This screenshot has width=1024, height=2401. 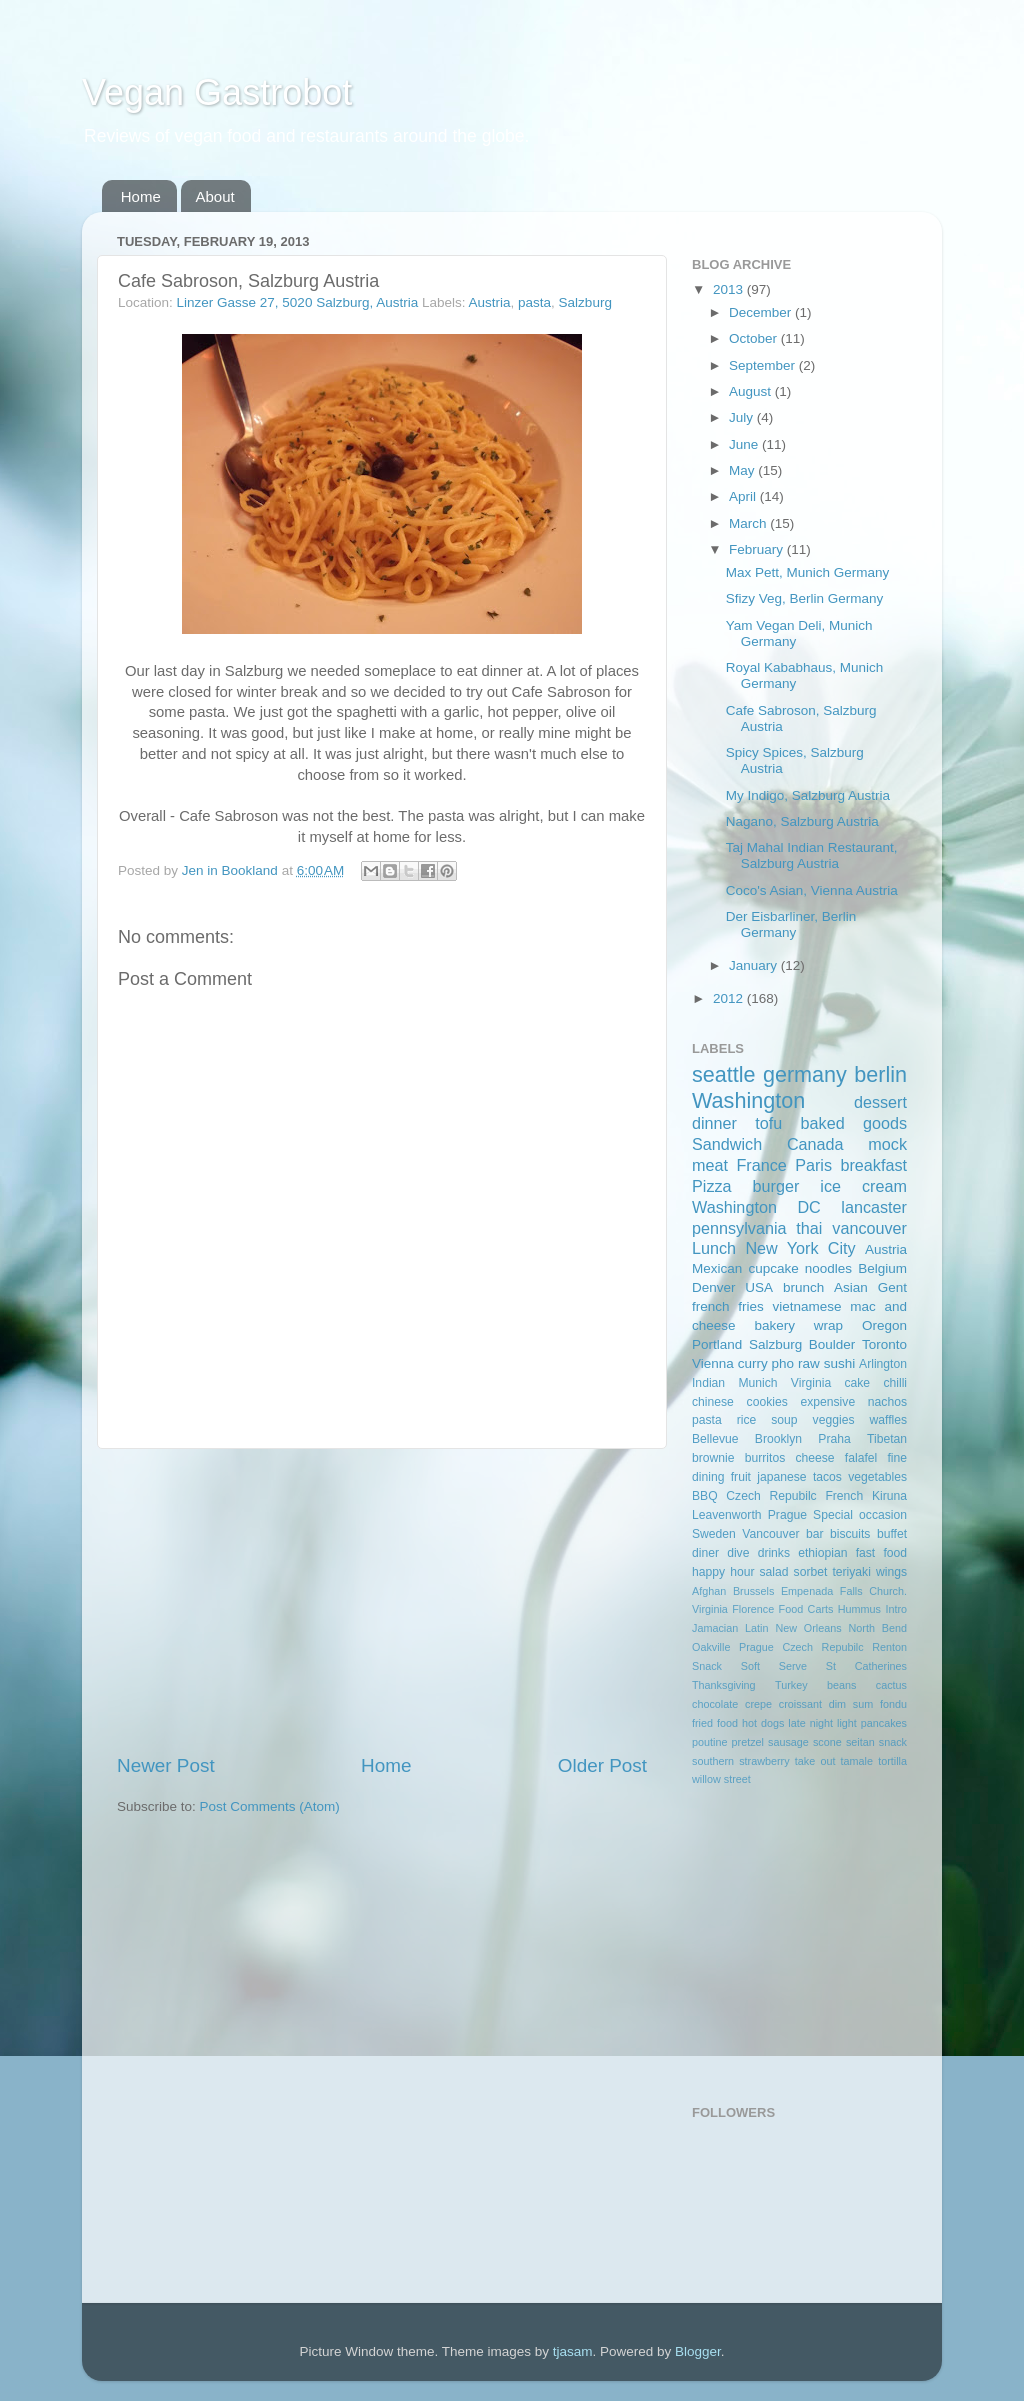 I want to click on September, so click(x=764, y=365).